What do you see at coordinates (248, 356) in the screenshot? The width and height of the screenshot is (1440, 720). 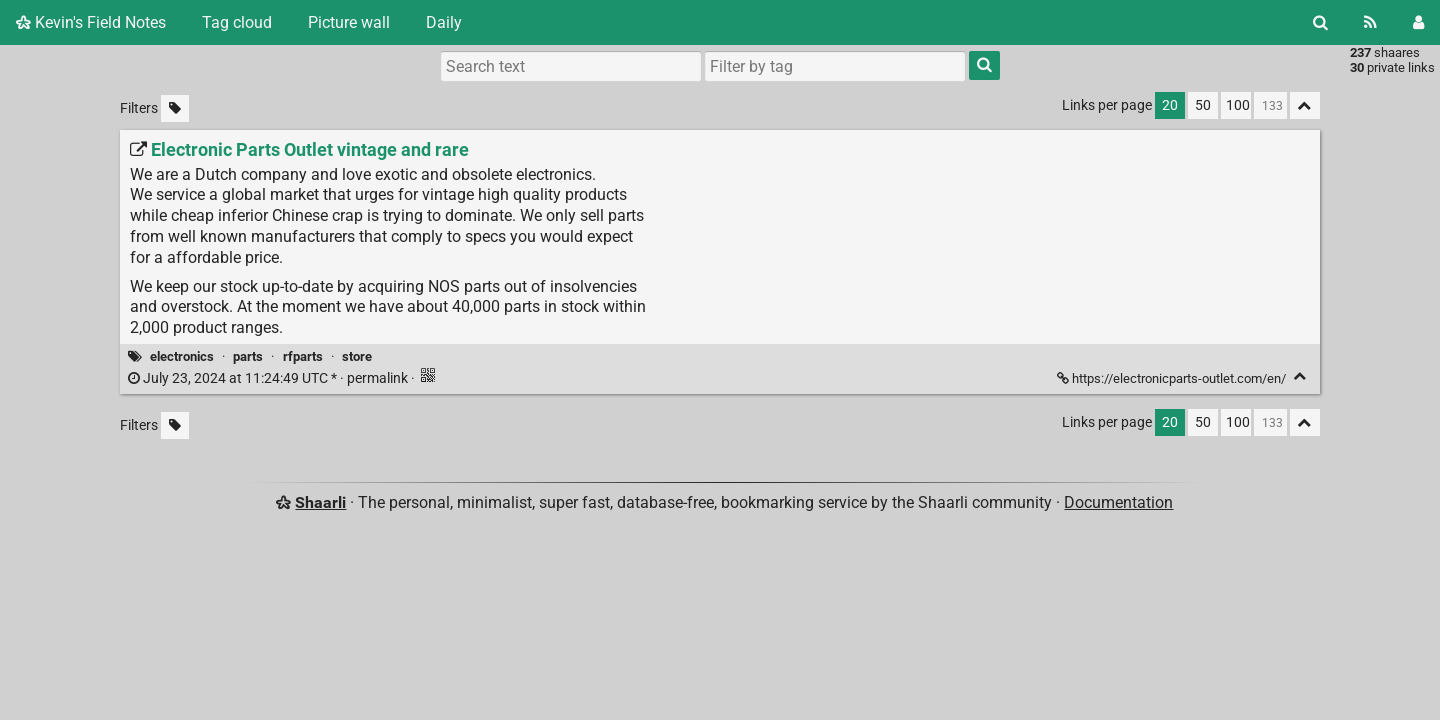 I see `parts` at bounding box center [248, 356].